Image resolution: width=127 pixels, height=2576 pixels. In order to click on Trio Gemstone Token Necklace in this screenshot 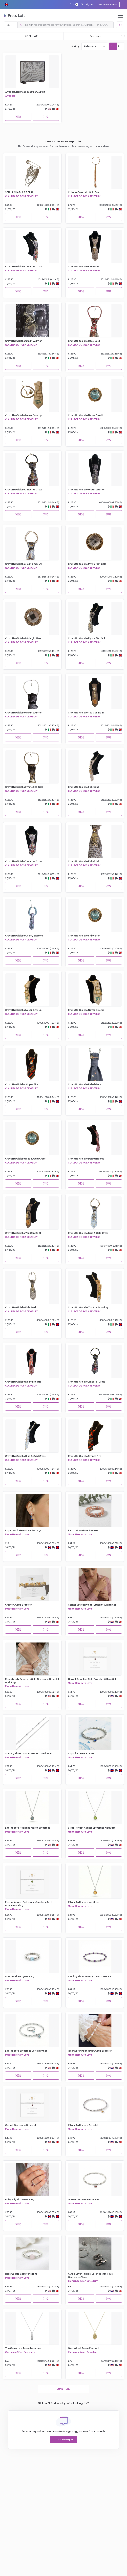, I will do `click(23, 2348)`.